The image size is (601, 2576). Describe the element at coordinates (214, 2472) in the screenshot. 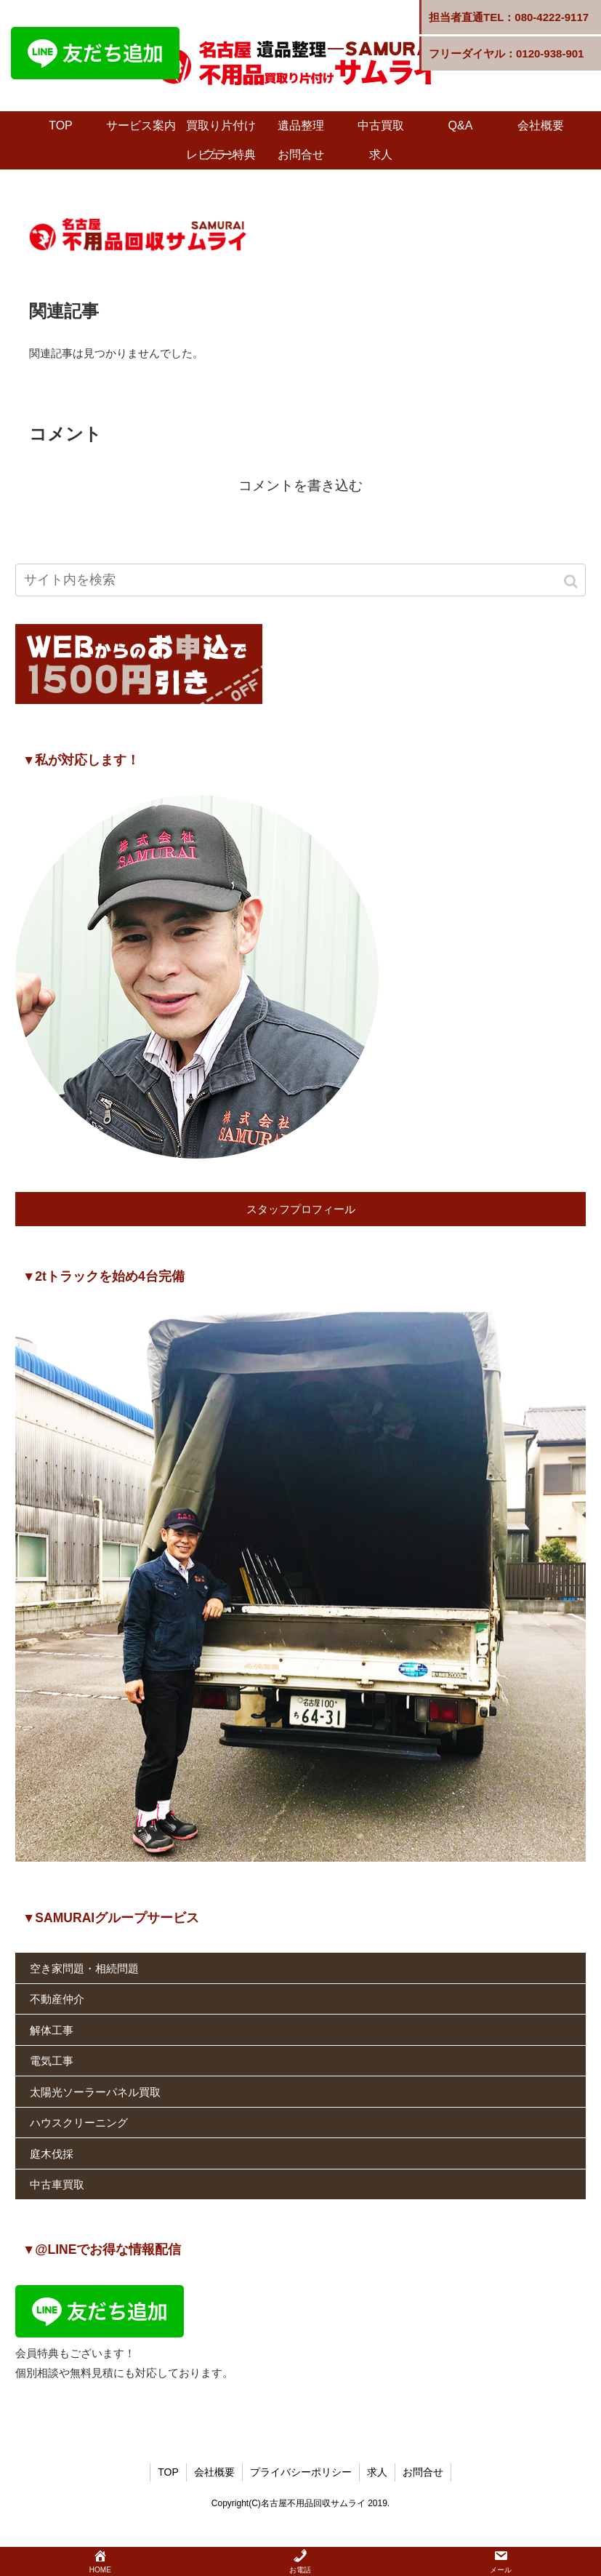

I see `会社概要` at that location.